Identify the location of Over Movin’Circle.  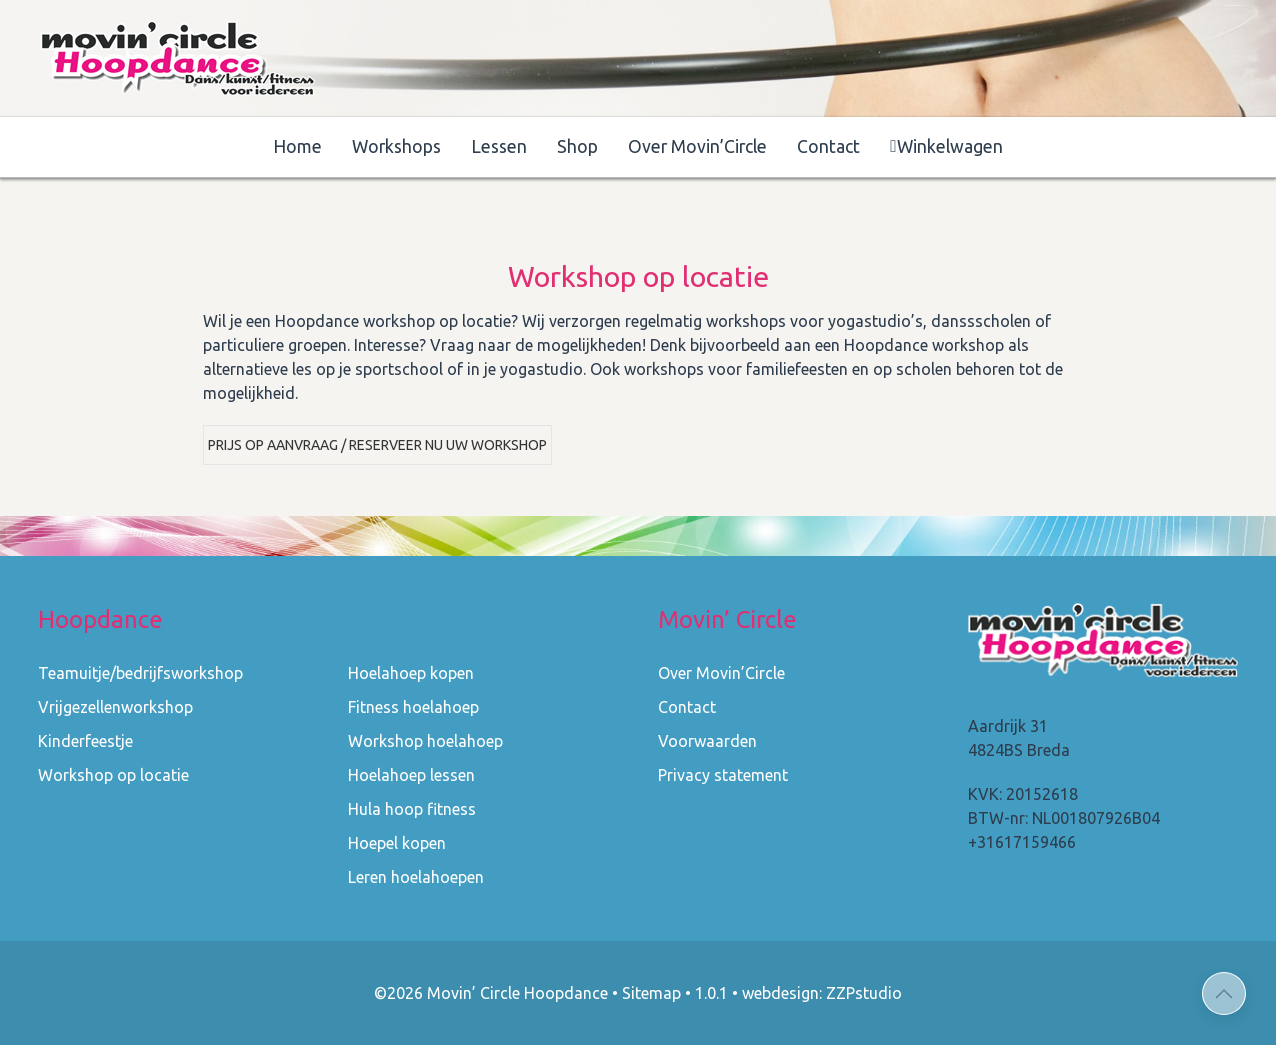
(697, 146).